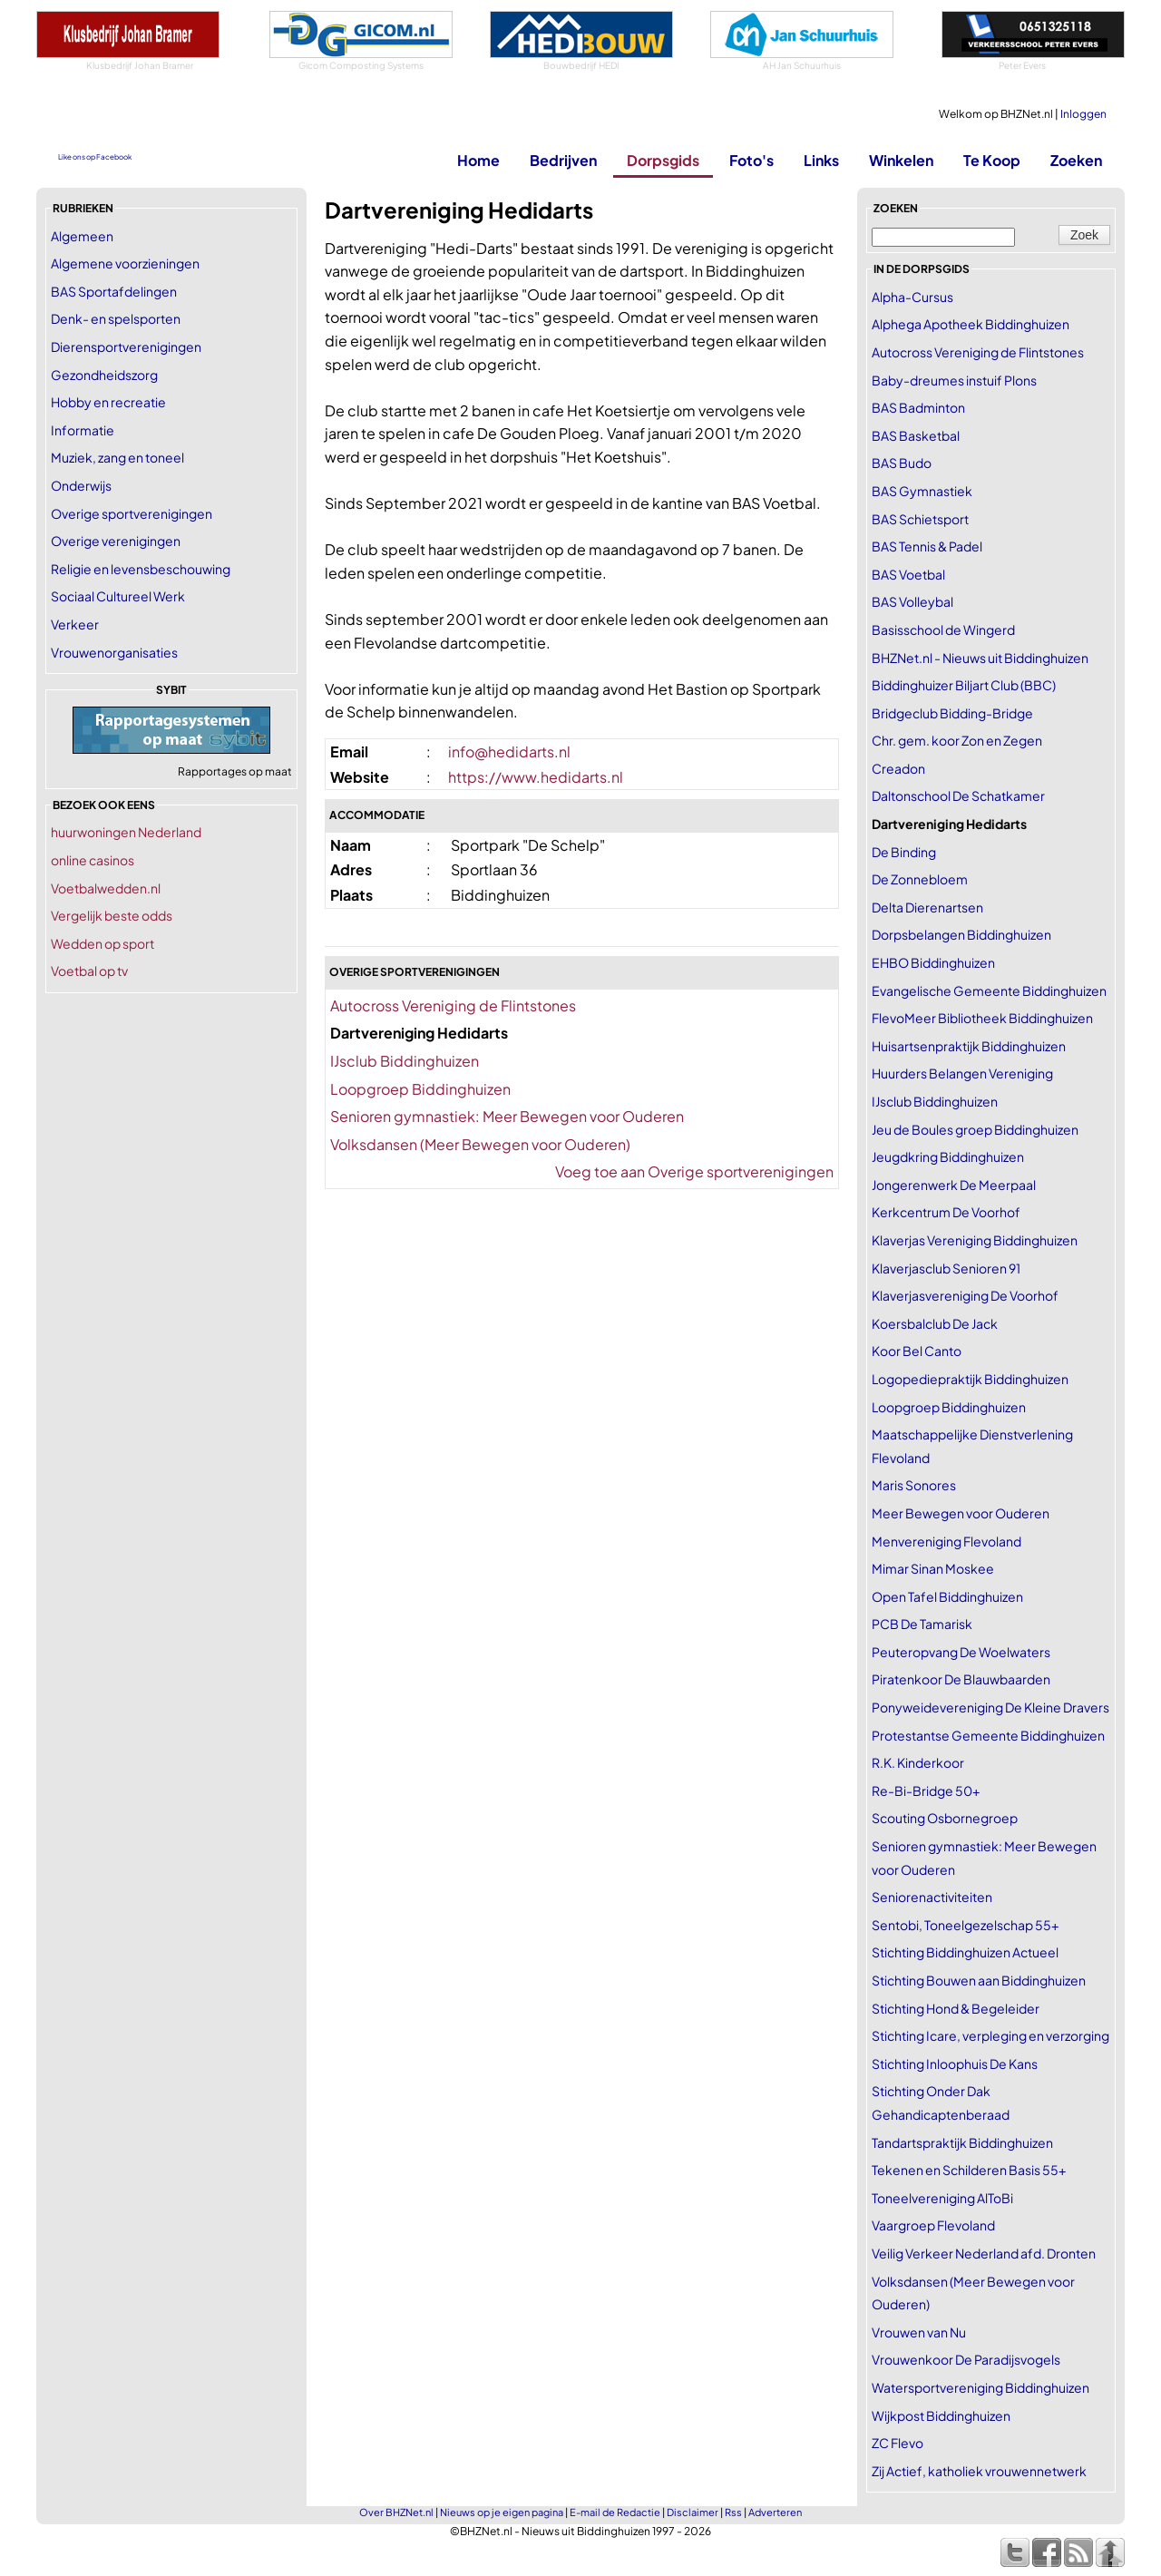  What do you see at coordinates (982, 1018) in the screenshot?
I see `FlevoMeer Bibliotheek Biddinghuizen` at bounding box center [982, 1018].